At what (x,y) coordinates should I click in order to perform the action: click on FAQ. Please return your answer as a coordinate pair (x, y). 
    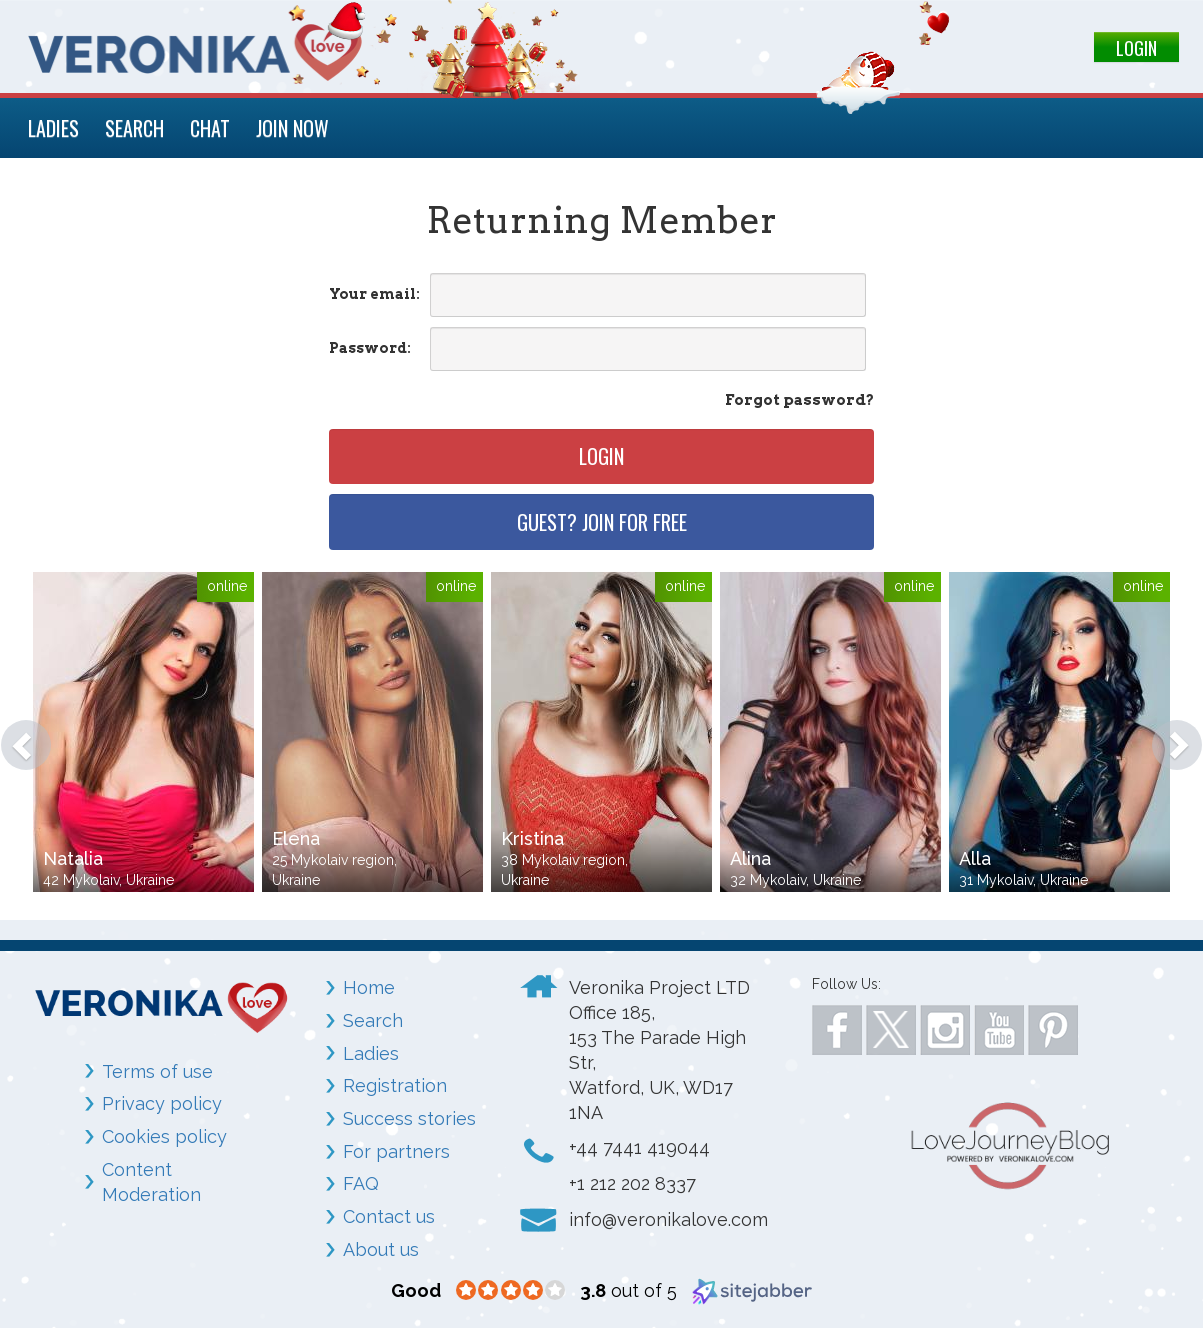
    Looking at the image, I should click on (361, 1183).